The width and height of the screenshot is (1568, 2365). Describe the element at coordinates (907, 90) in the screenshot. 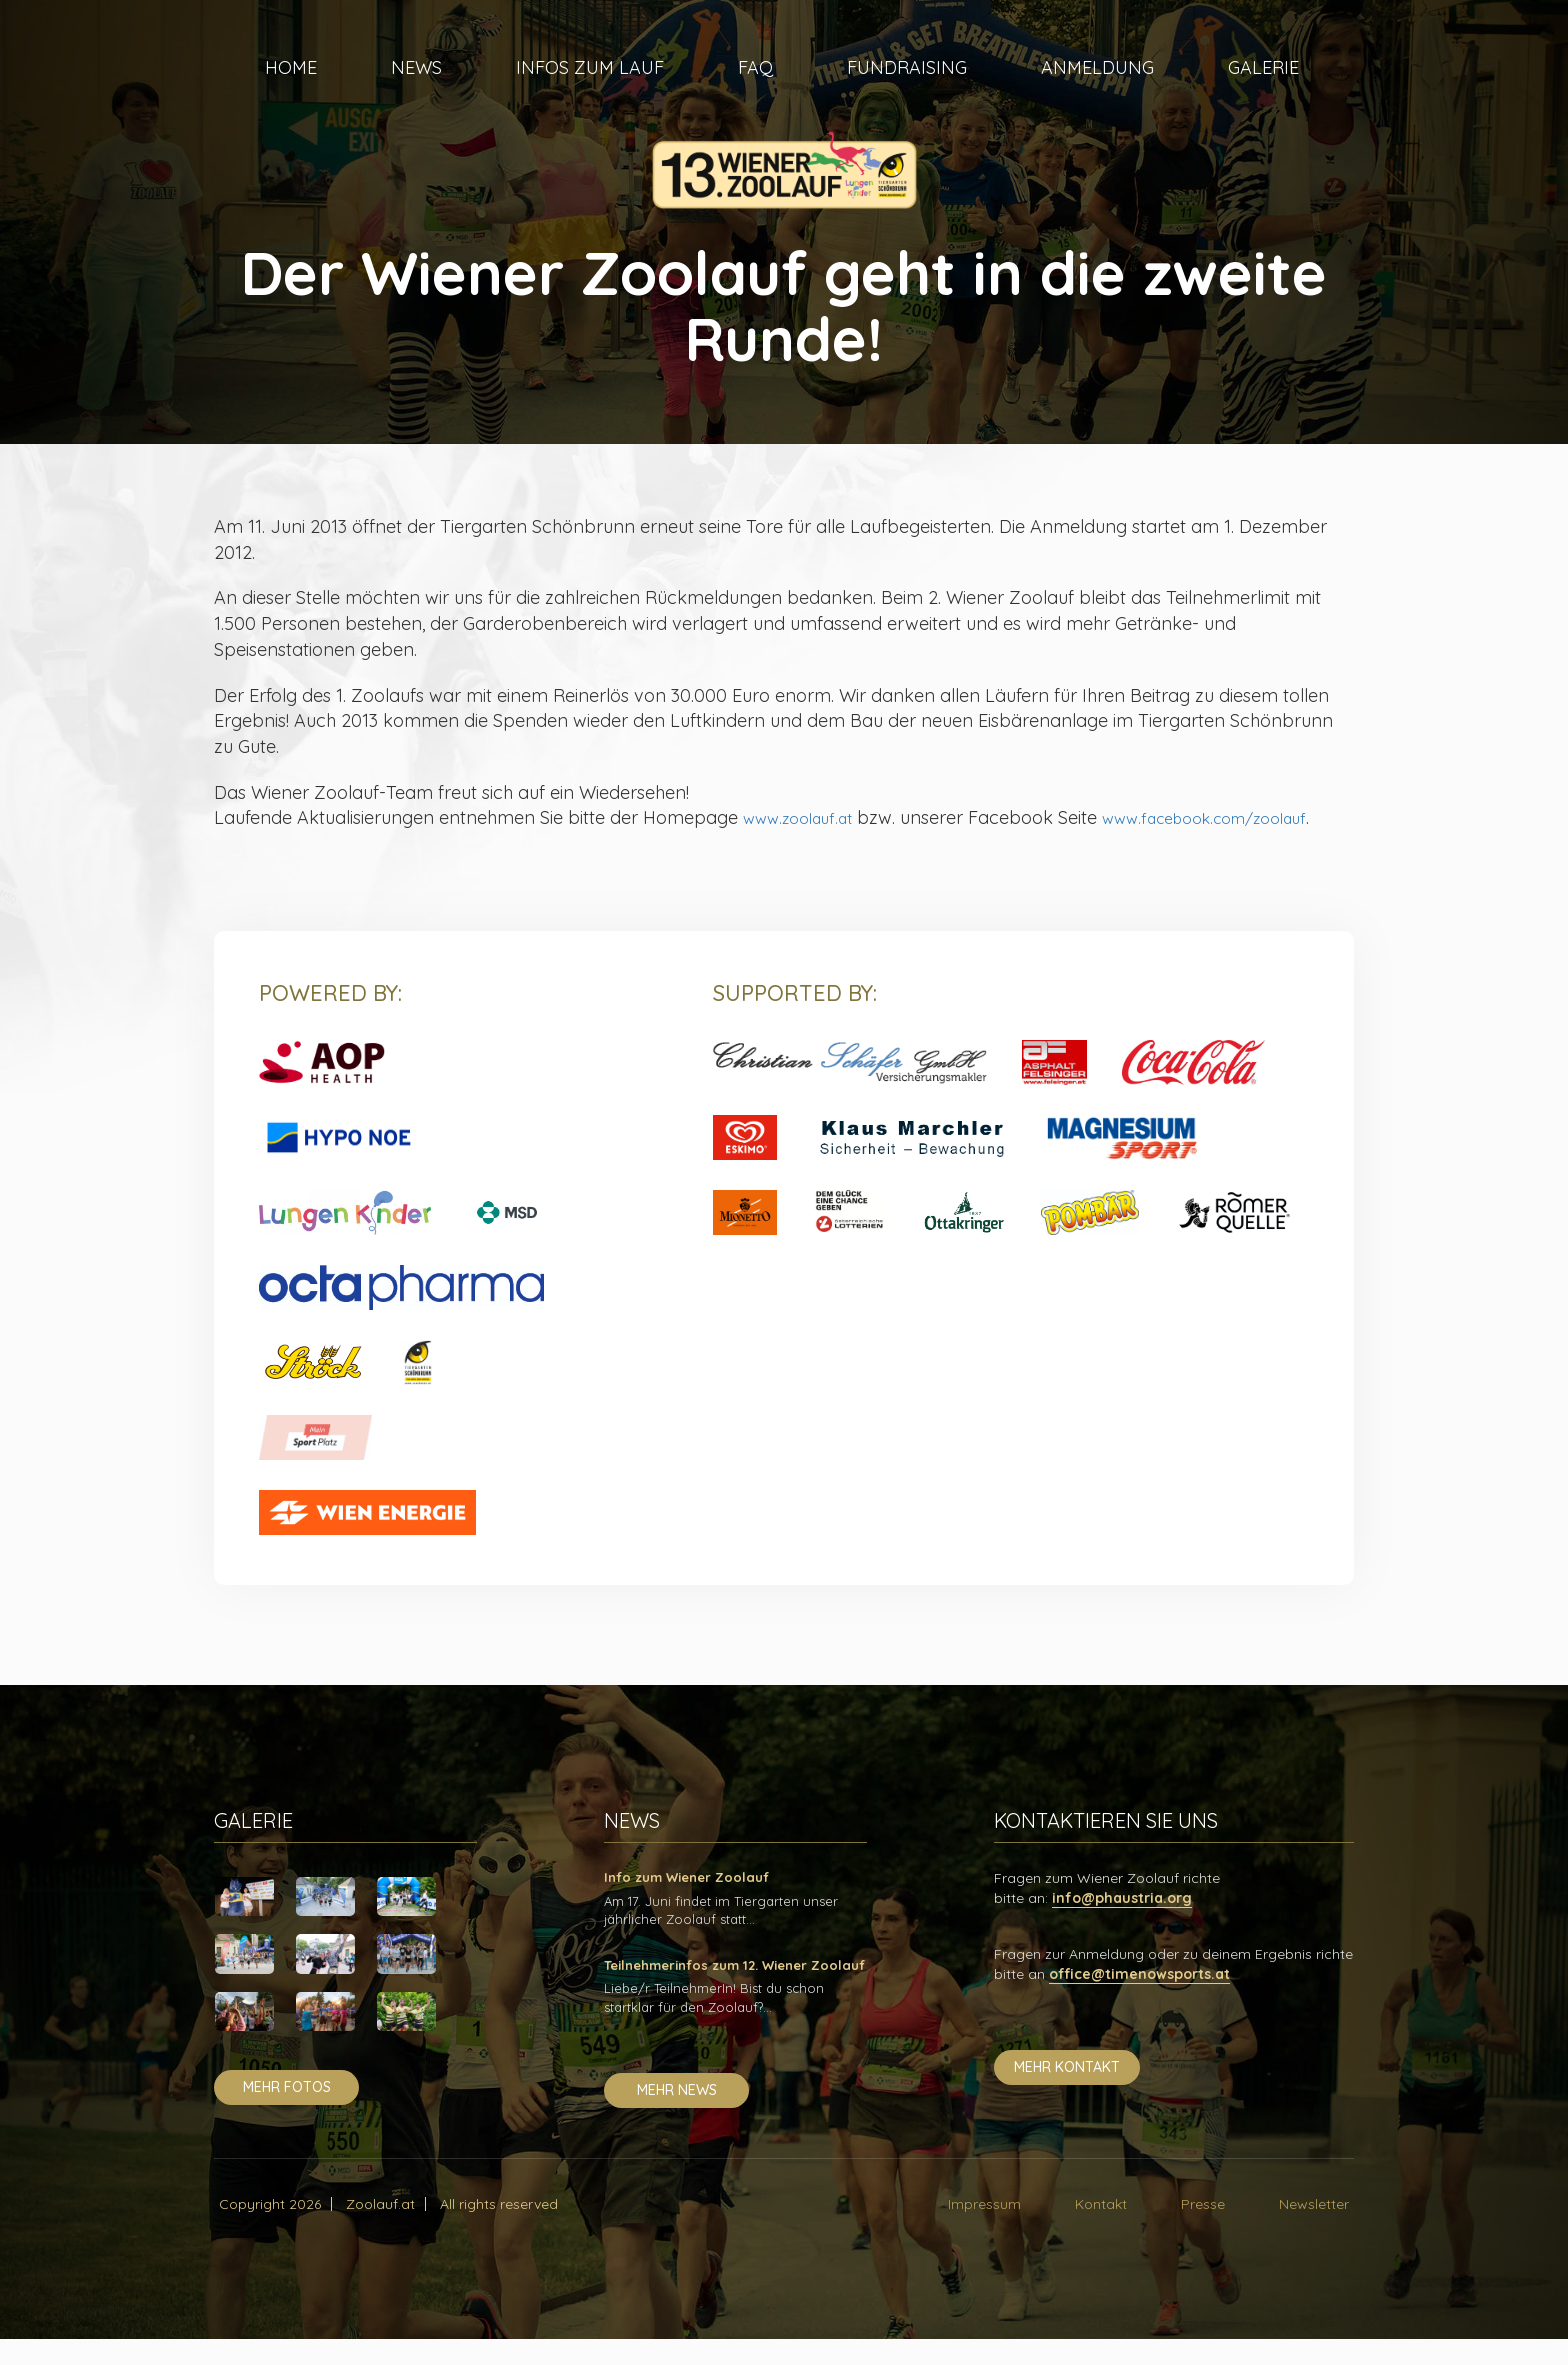

I see `Fundraising` at that location.